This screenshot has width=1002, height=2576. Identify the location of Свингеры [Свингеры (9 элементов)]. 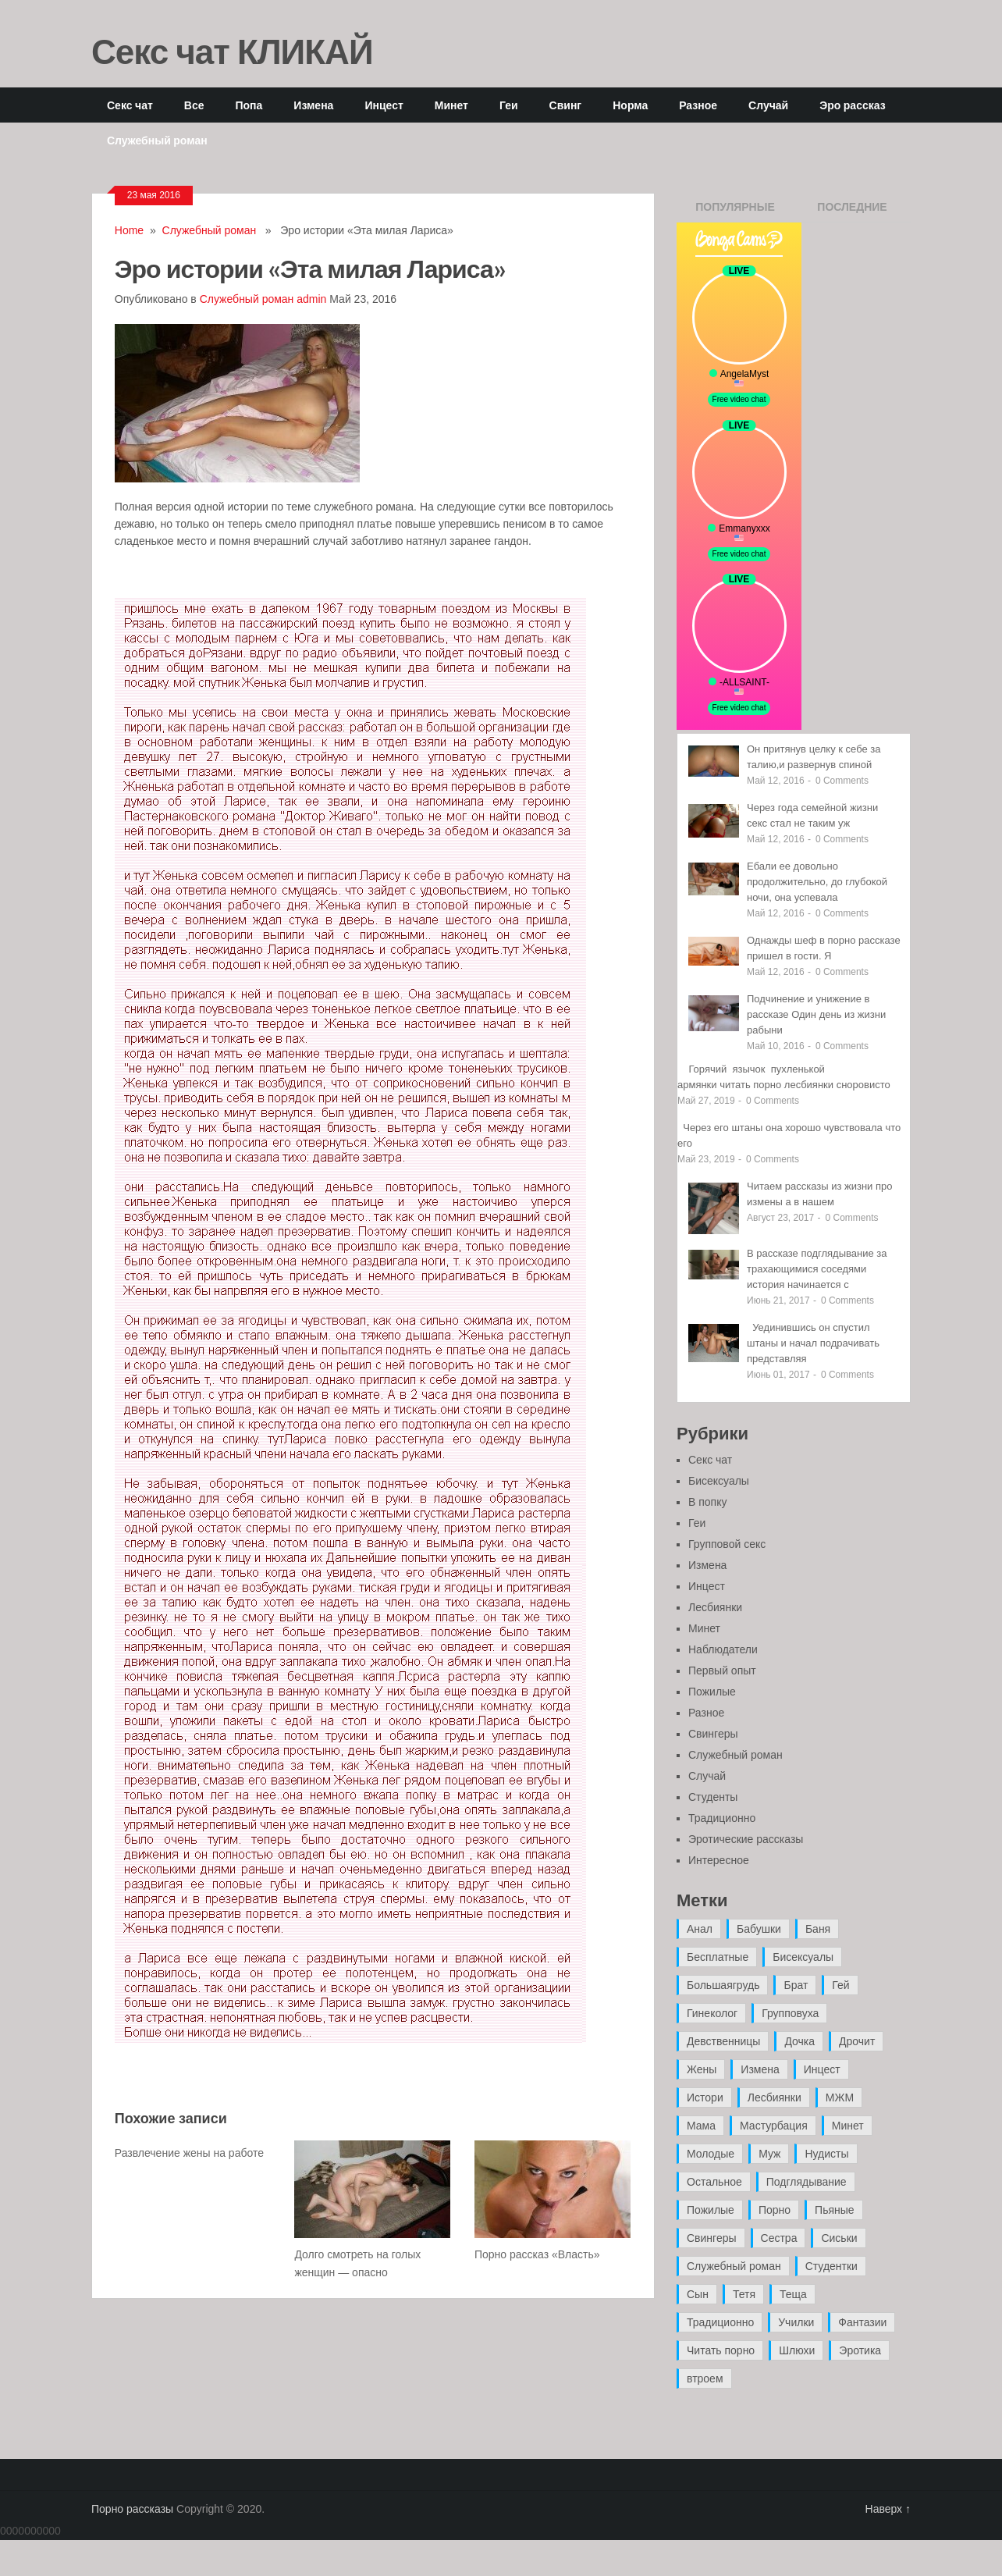
(712, 2238).